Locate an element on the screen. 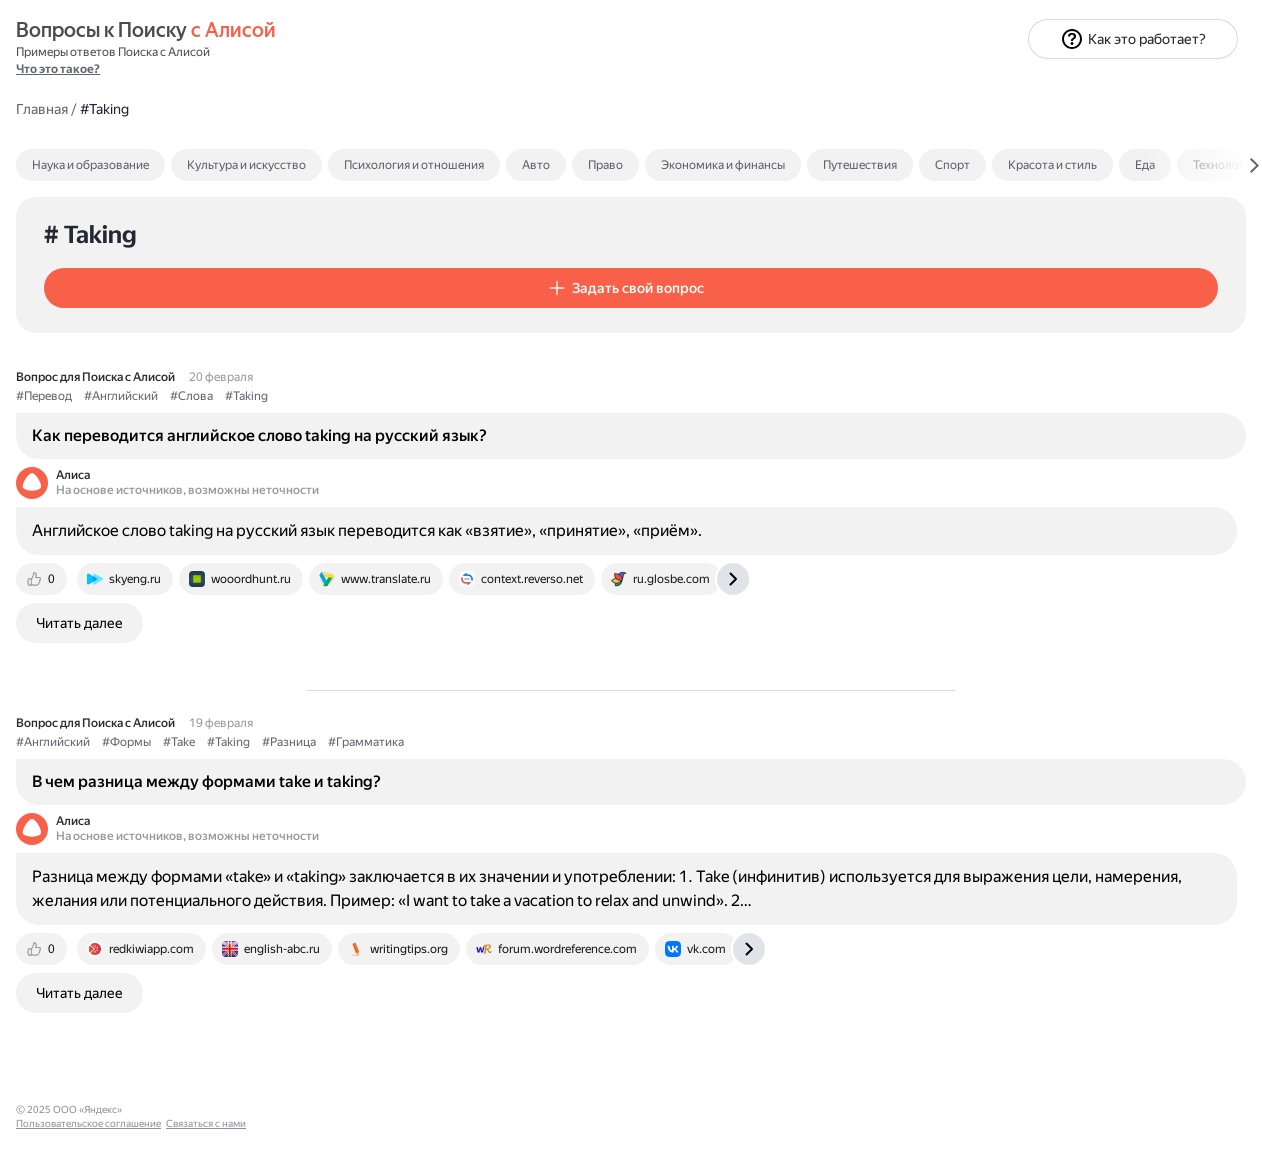 The width and height of the screenshot is (1262, 1166). Как переводится английское слово taking на русский язык? is located at coordinates (526, 375).